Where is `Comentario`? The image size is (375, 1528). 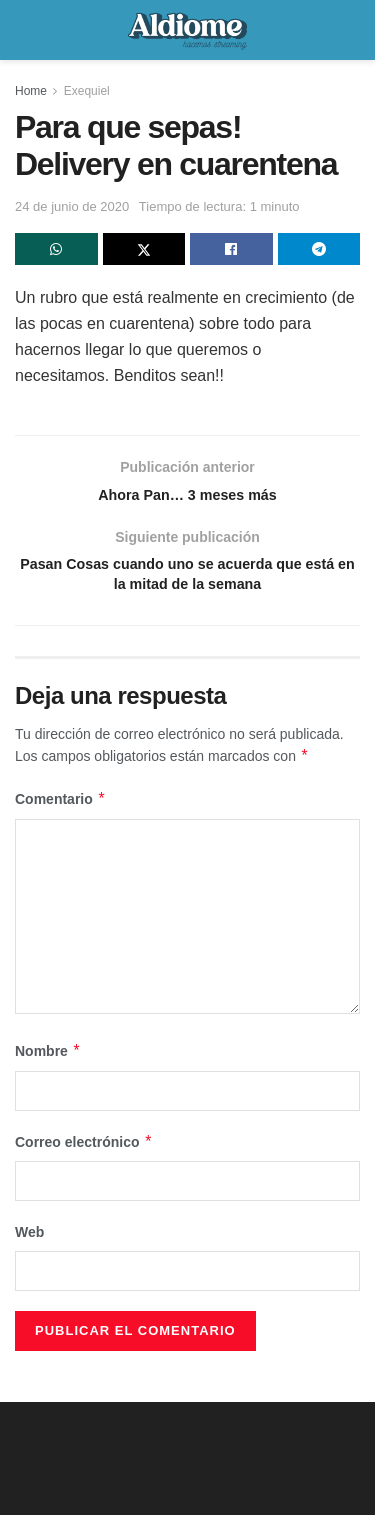 Comentario is located at coordinates (60, 813).